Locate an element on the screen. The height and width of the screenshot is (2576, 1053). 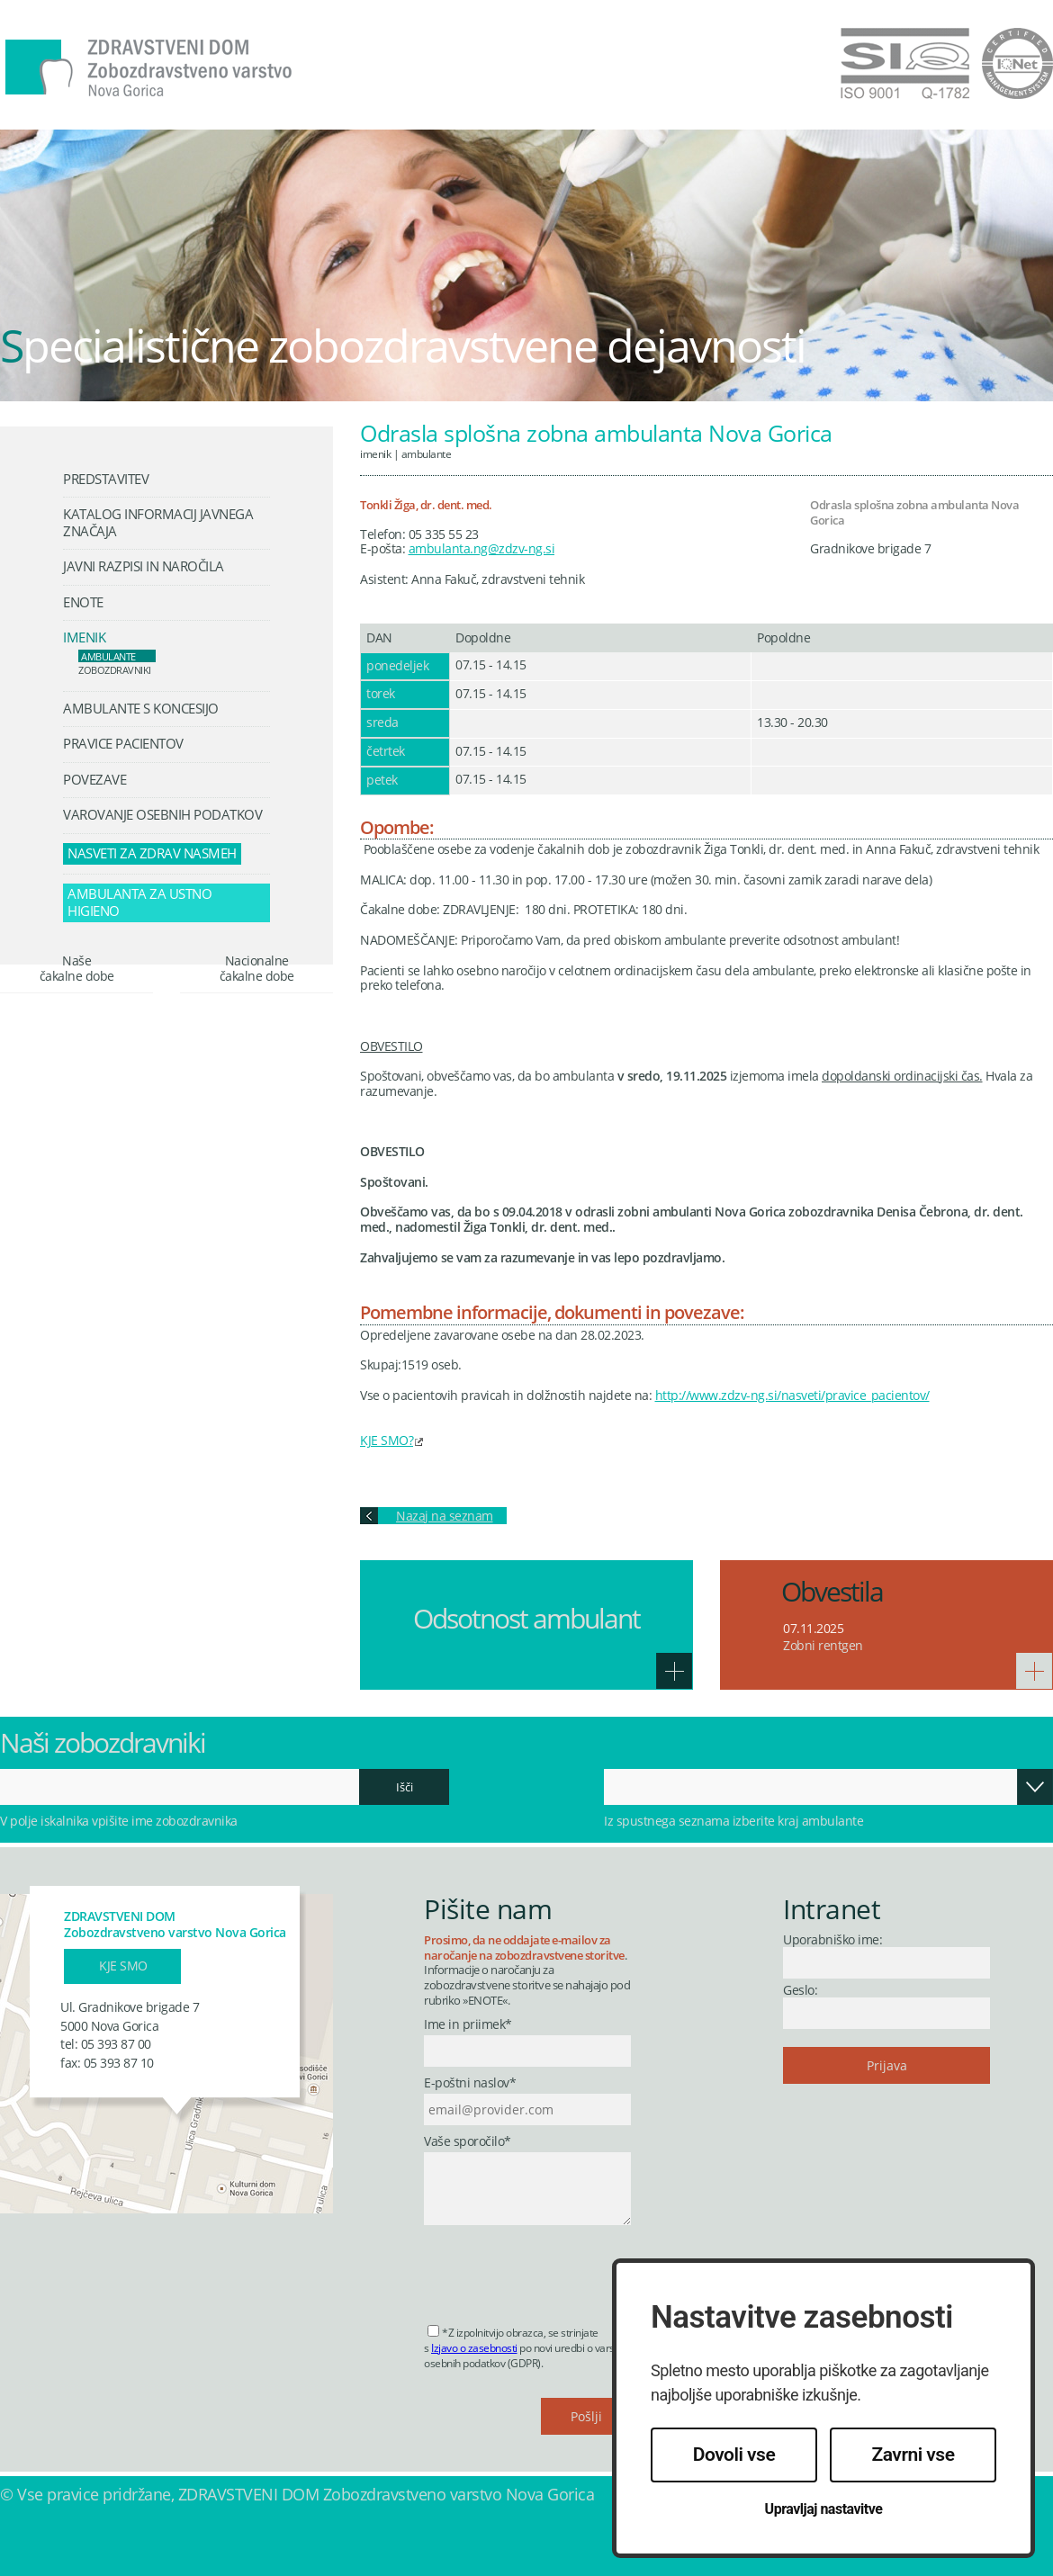
Odsotnost ambulant is located at coordinates (526, 1618).